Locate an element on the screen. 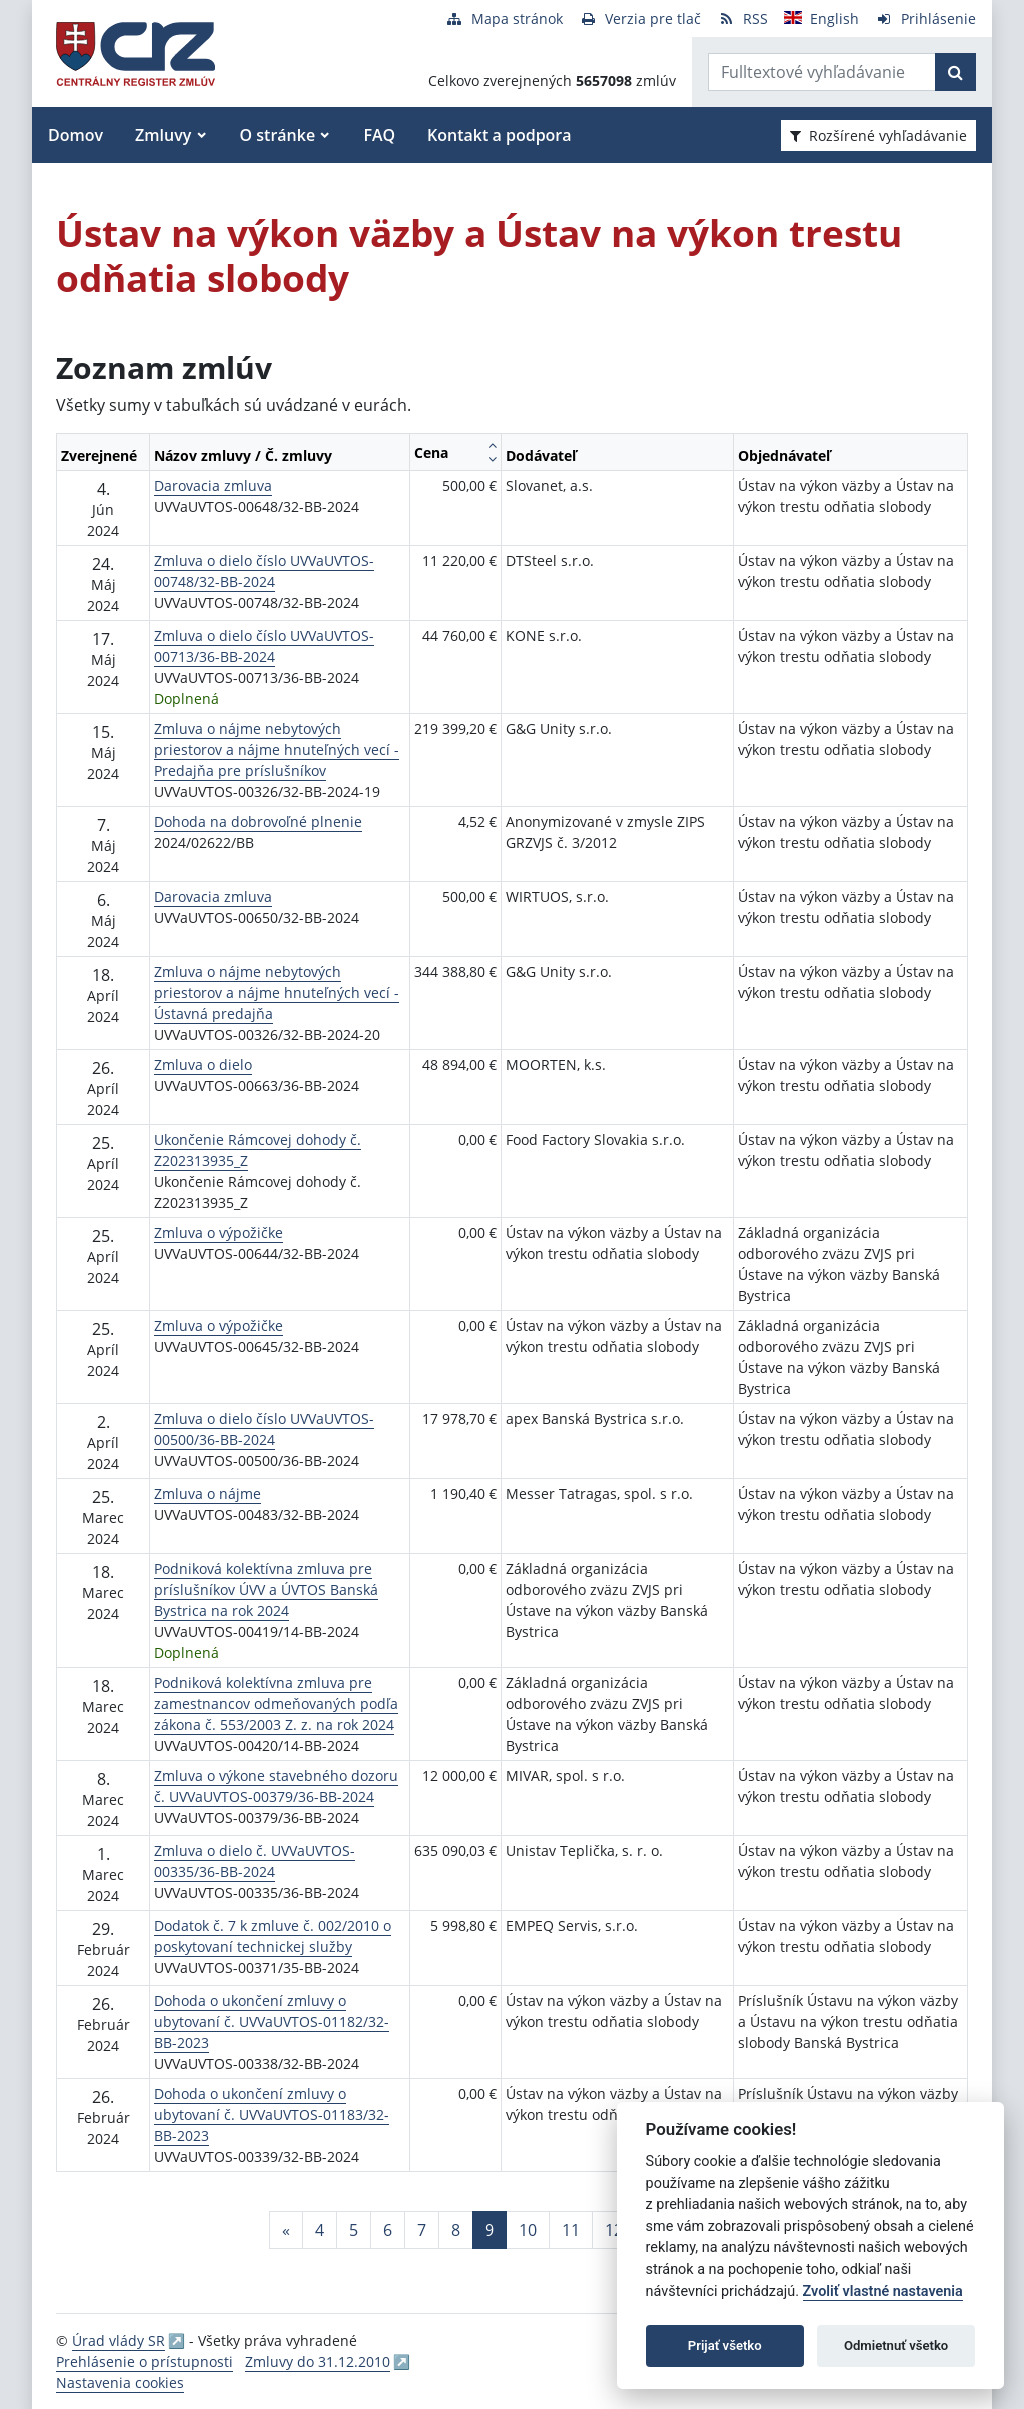 The height and width of the screenshot is (2409, 1024). Kontakt a podpora is located at coordinates (499, 135).